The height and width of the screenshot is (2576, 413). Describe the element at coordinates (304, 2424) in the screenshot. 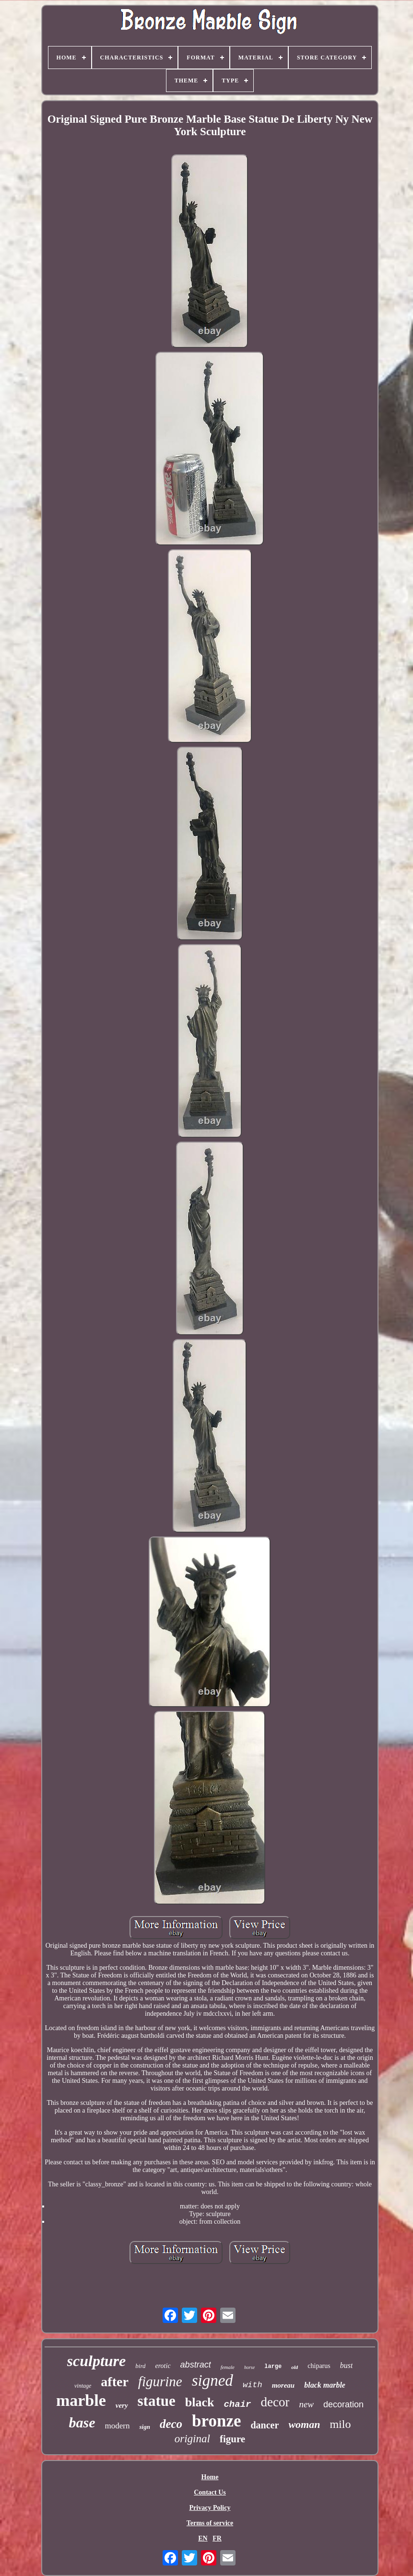

I see `woman` at that location.